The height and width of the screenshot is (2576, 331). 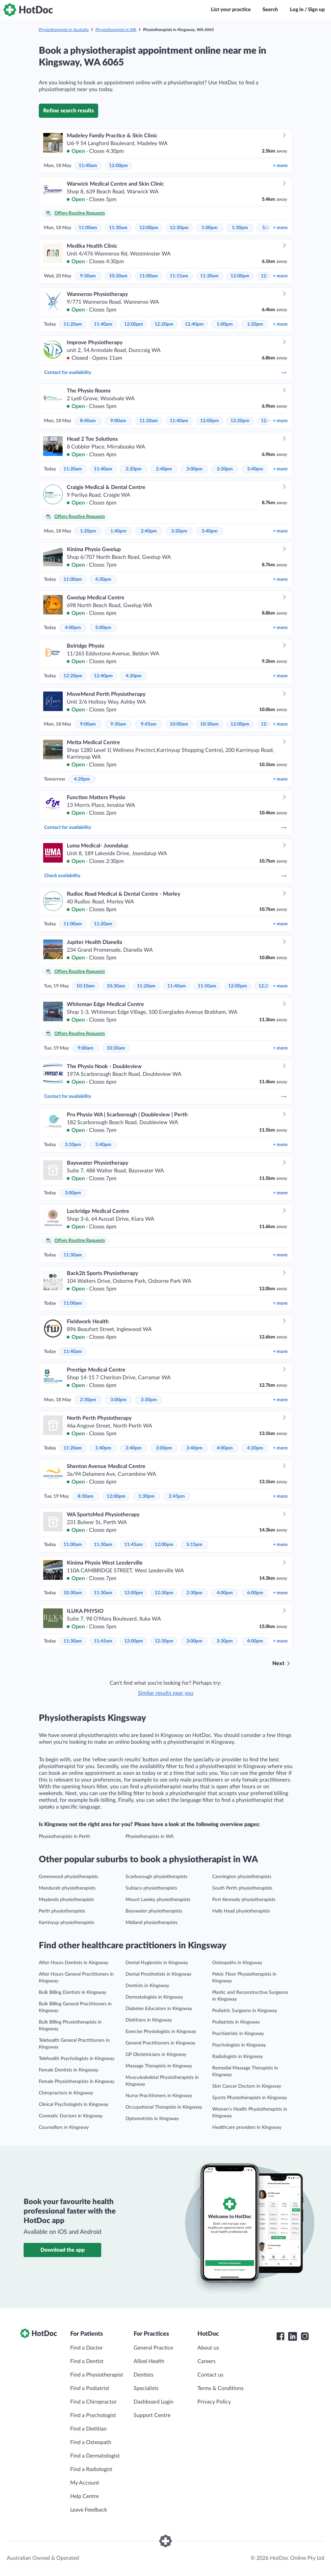 I want to click on Nurse Practitioners in Kingsway, so click(x=159, y=2095).